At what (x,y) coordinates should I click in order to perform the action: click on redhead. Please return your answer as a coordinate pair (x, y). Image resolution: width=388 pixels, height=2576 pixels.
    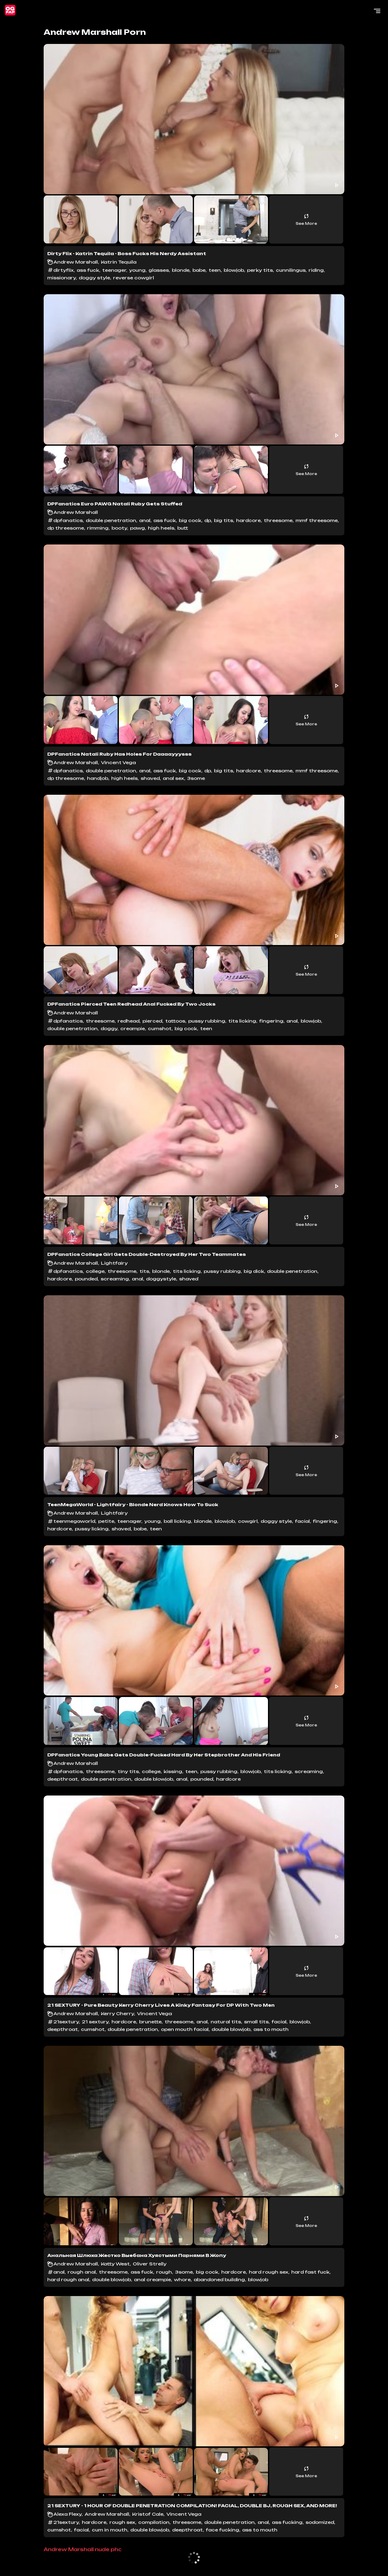
    Looking at the image, I should click on (128, 1020).